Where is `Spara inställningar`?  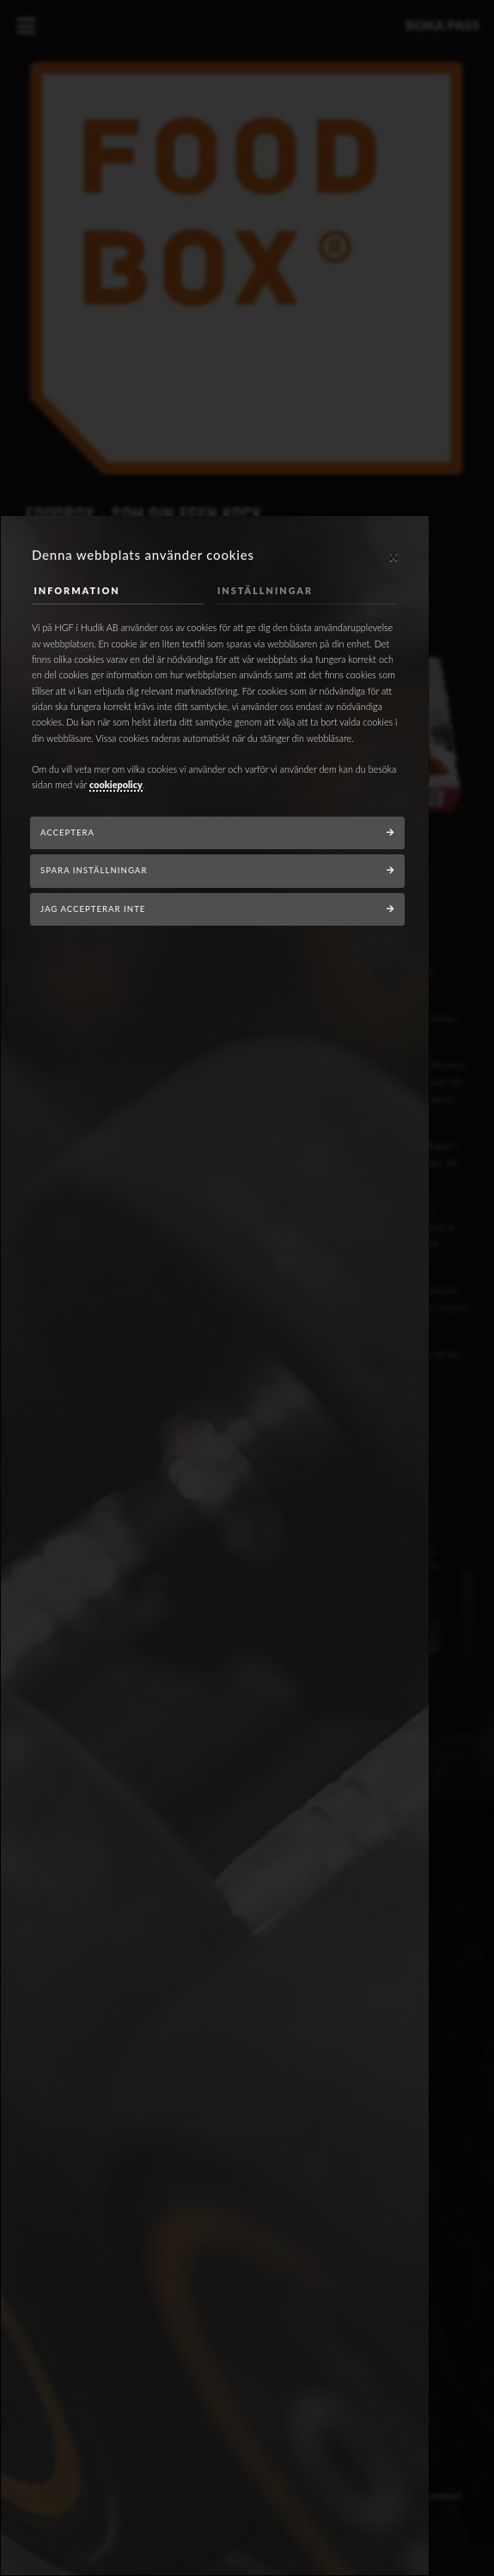
Spara inställningar is located at coordinates (93, 870).